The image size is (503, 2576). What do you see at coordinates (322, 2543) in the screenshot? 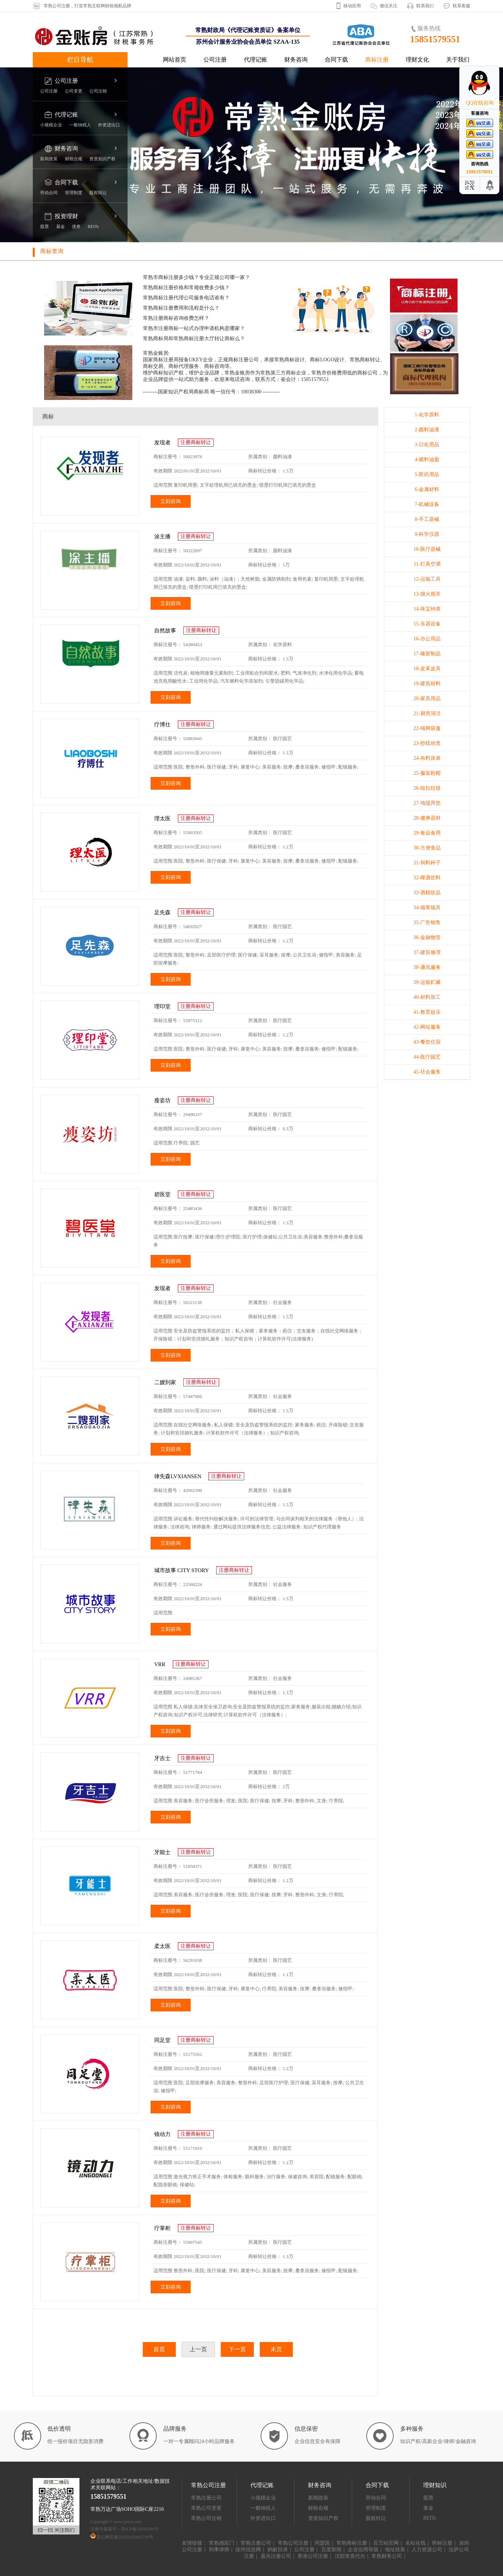
I see `同盟国` at bounding box center [322, 2543].